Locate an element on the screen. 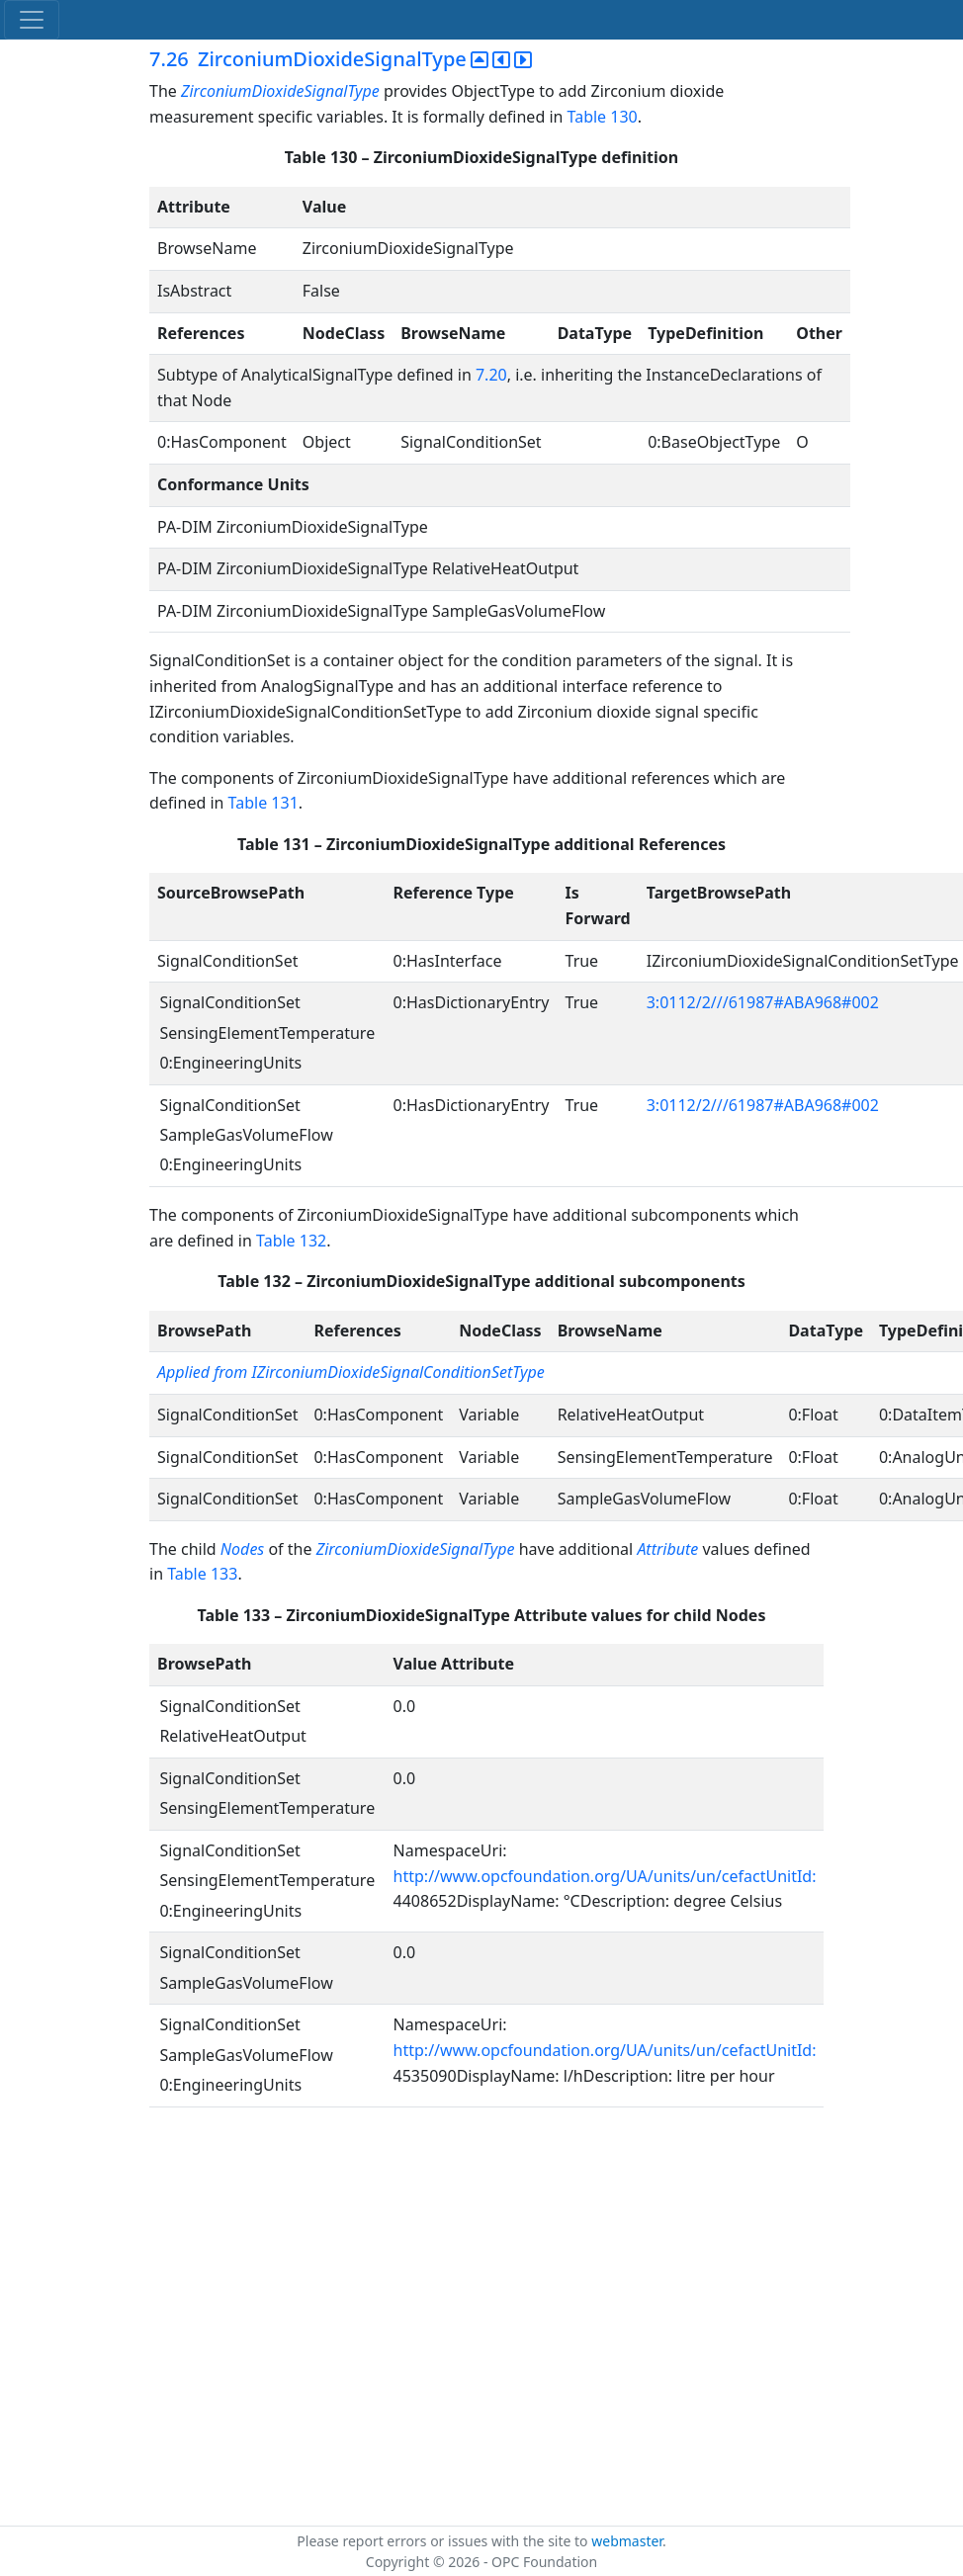 This screenshot has height=2576, width=963. ZirconiumDioxideSignalType is located at coordinates (282, 91).